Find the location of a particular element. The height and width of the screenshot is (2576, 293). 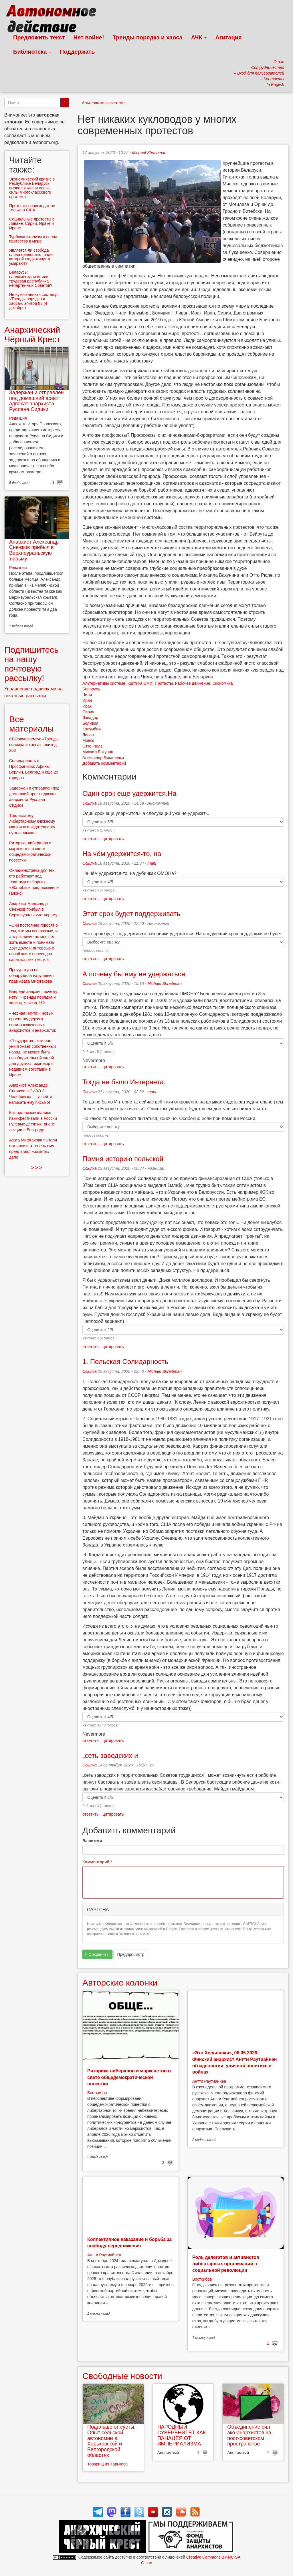

Является ли свобода слова ценностью, ради которой люди живут и умирают? is located at coordinates (31, 257).